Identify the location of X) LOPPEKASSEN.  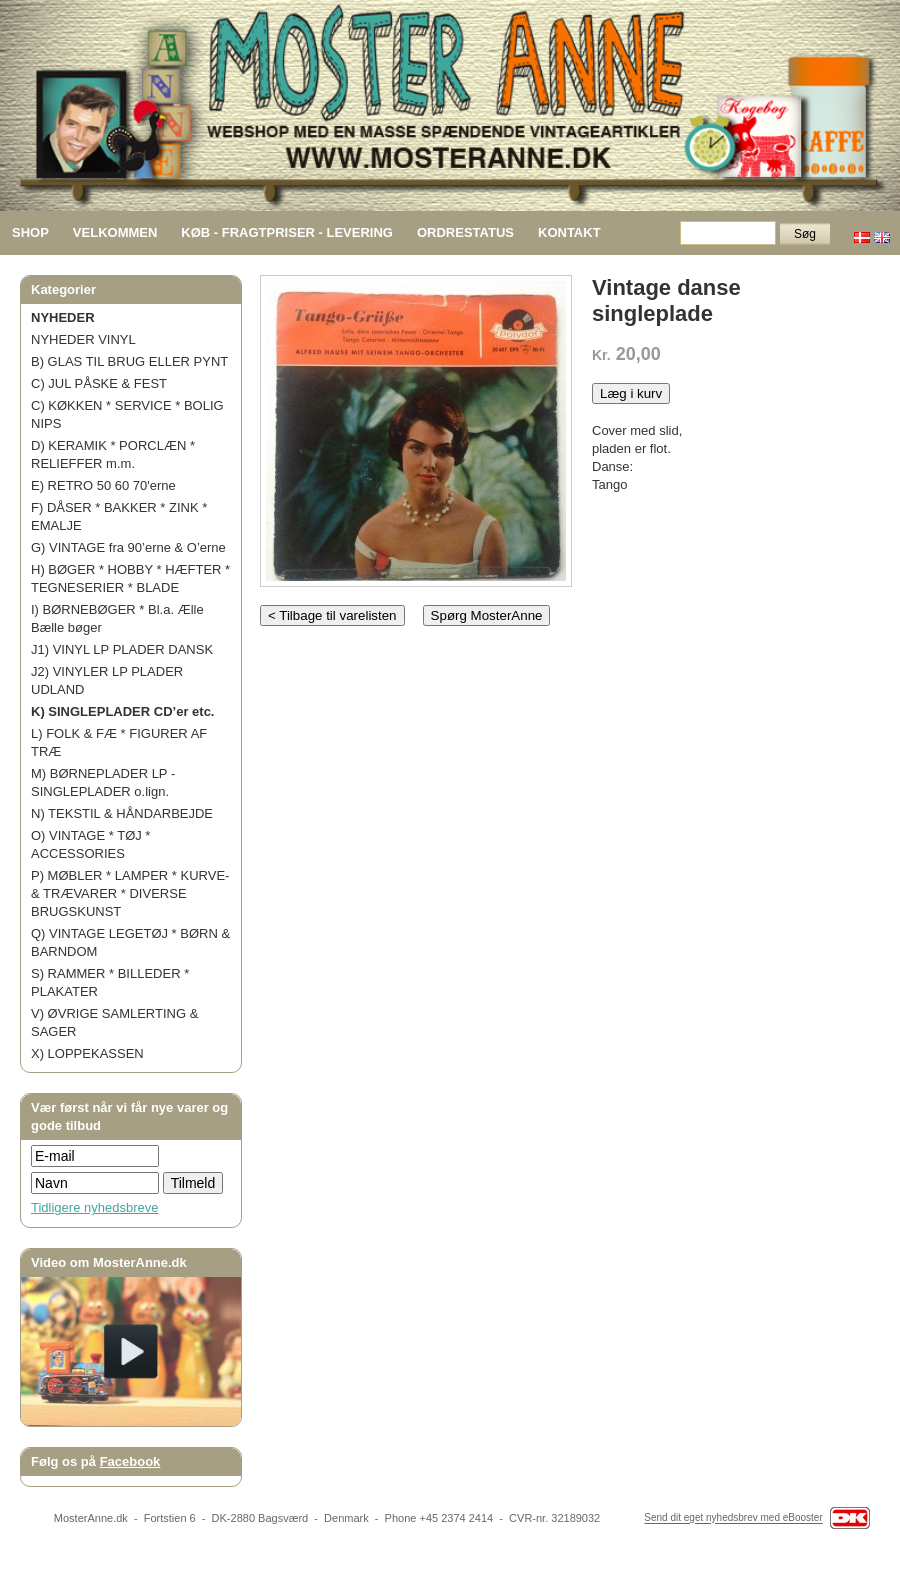
(87, 1053).